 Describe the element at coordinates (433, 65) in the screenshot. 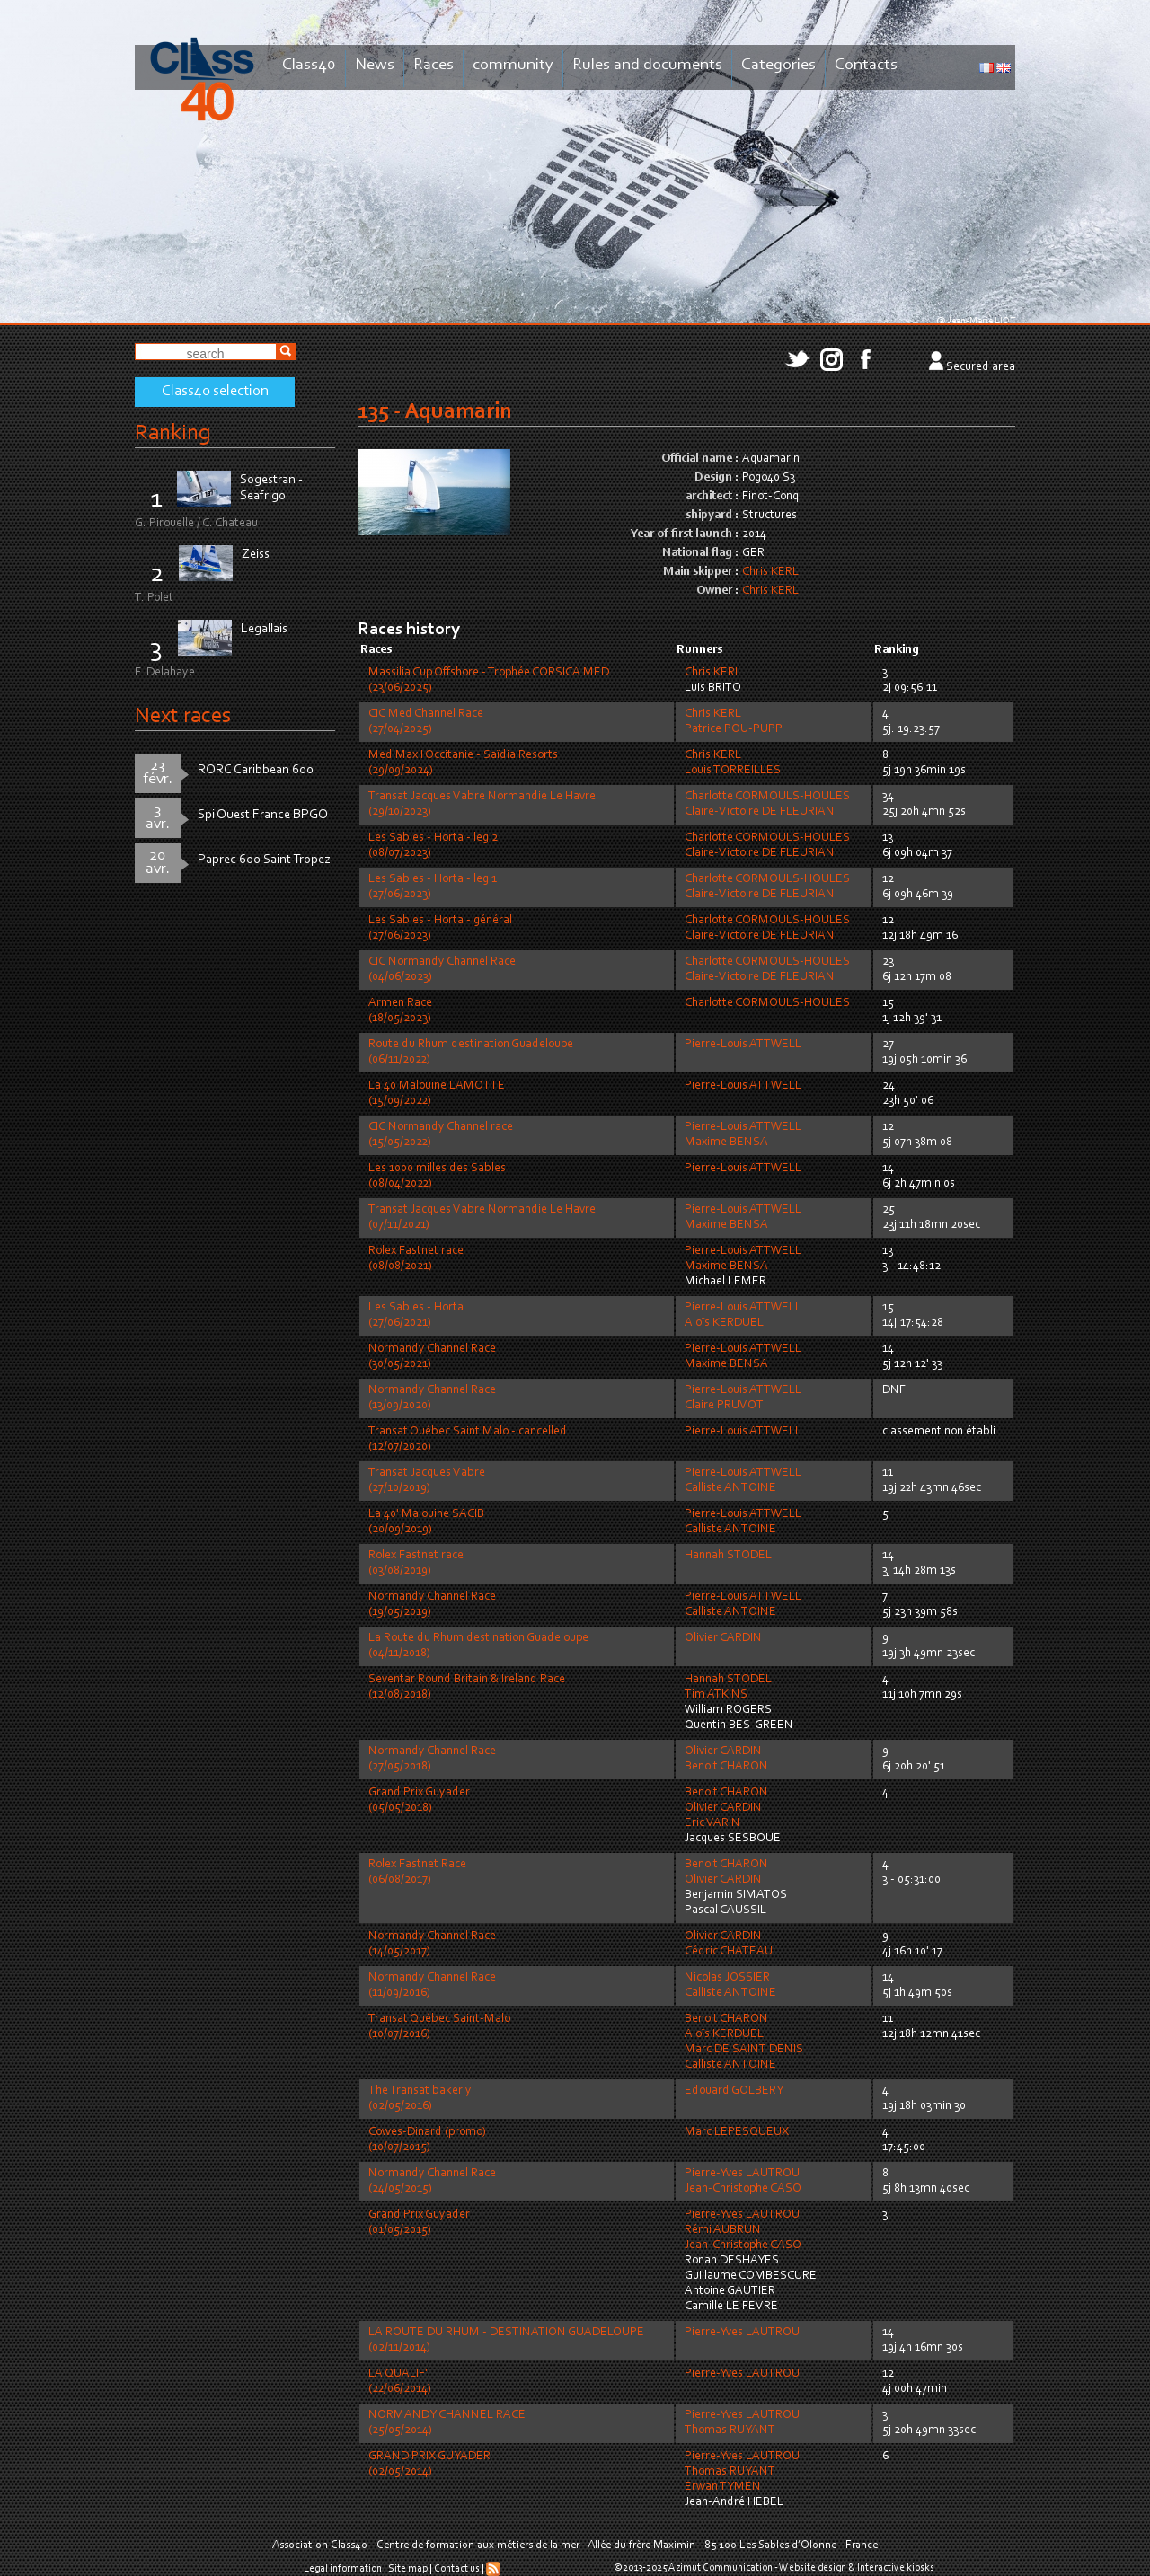

I see `Races` at that location.